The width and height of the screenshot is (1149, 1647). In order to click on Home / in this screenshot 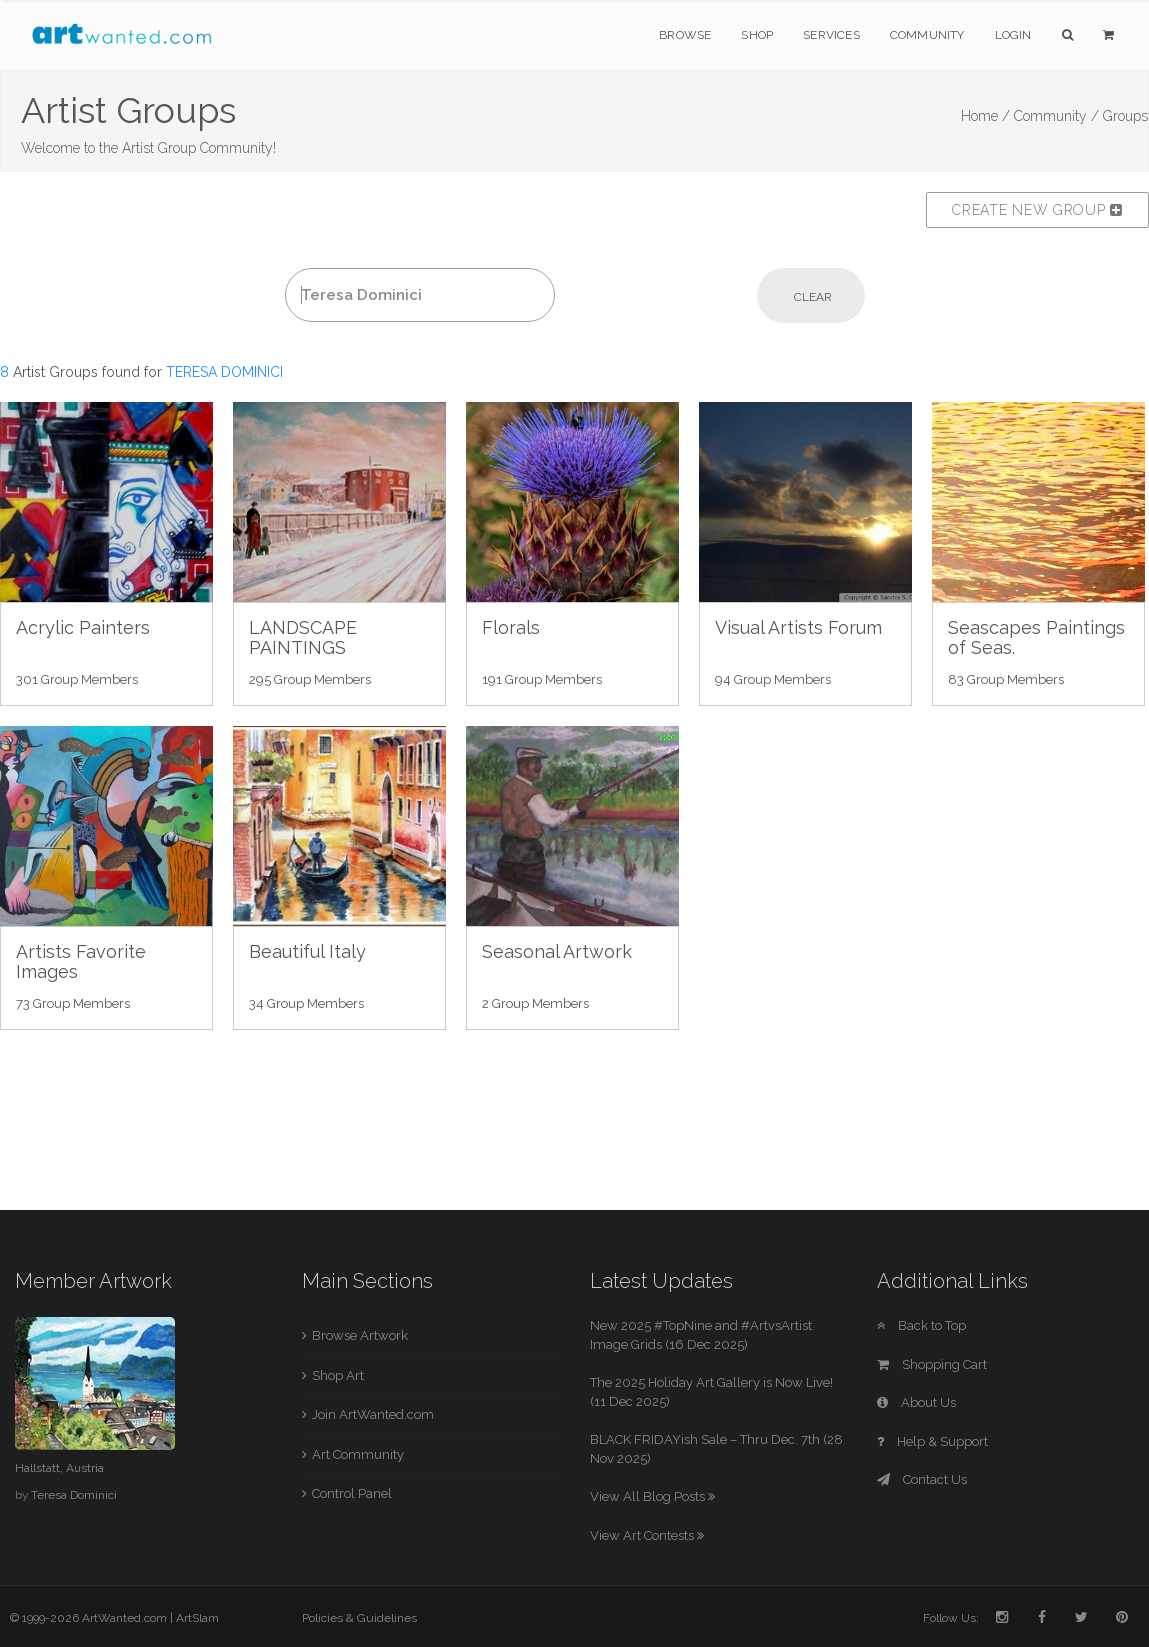, I will do `click(985, 116)`.